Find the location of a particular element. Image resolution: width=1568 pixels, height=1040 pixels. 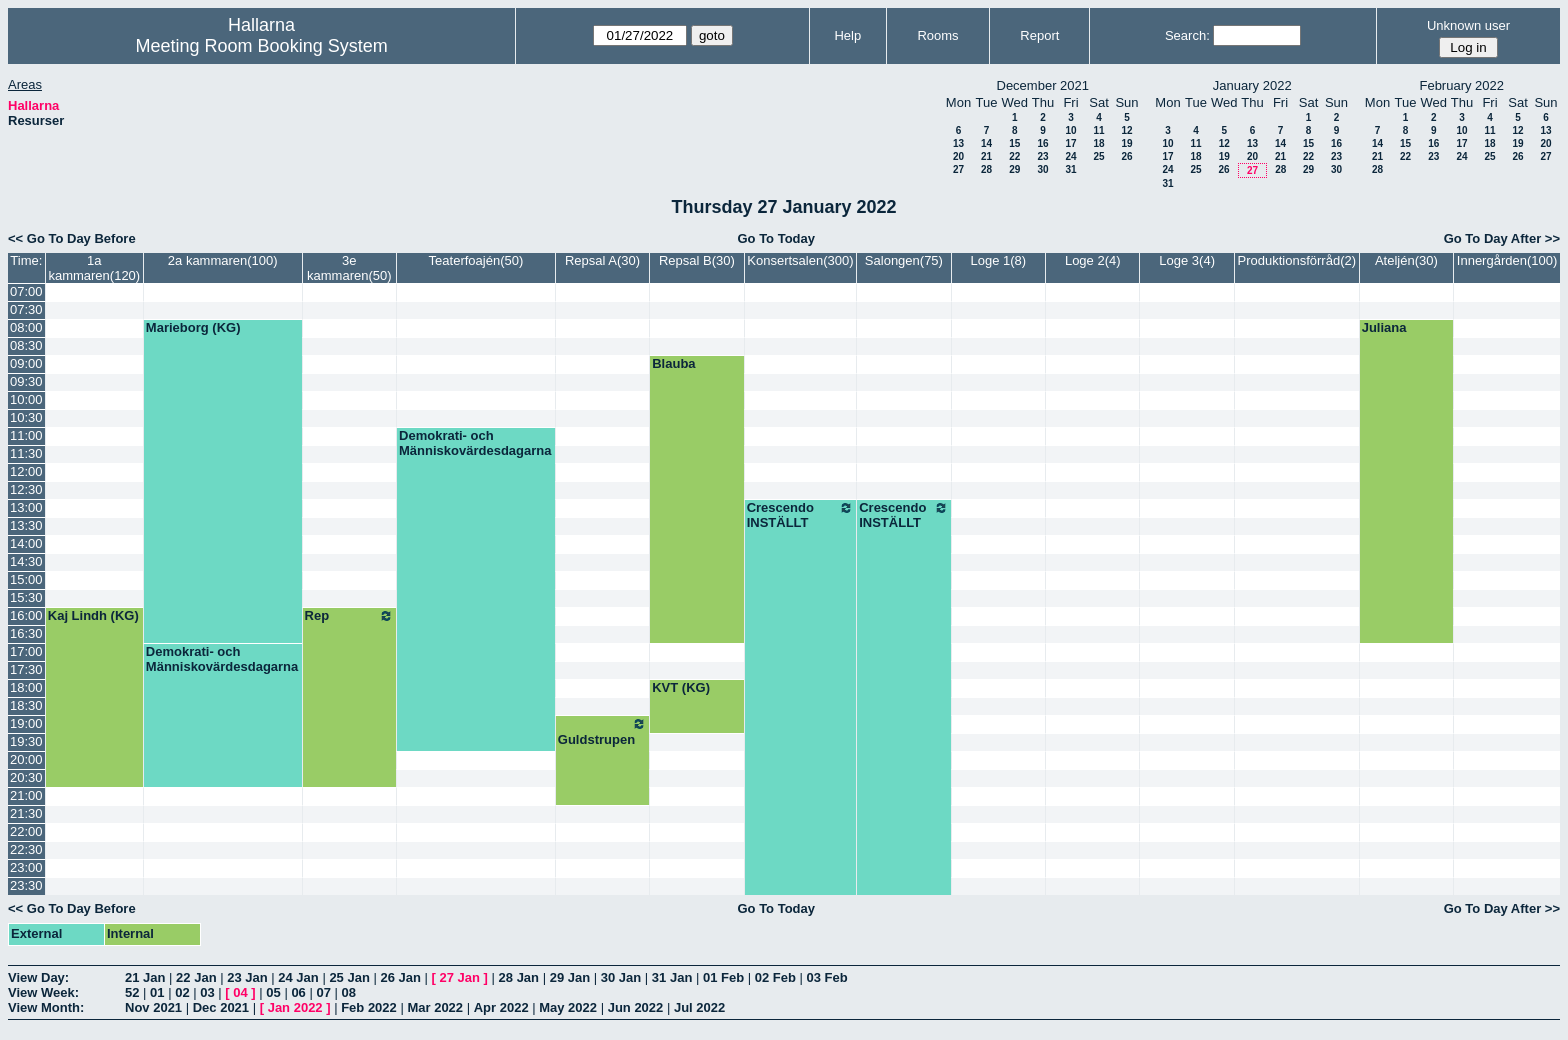

08:00 is located at coordinates (26, 327).